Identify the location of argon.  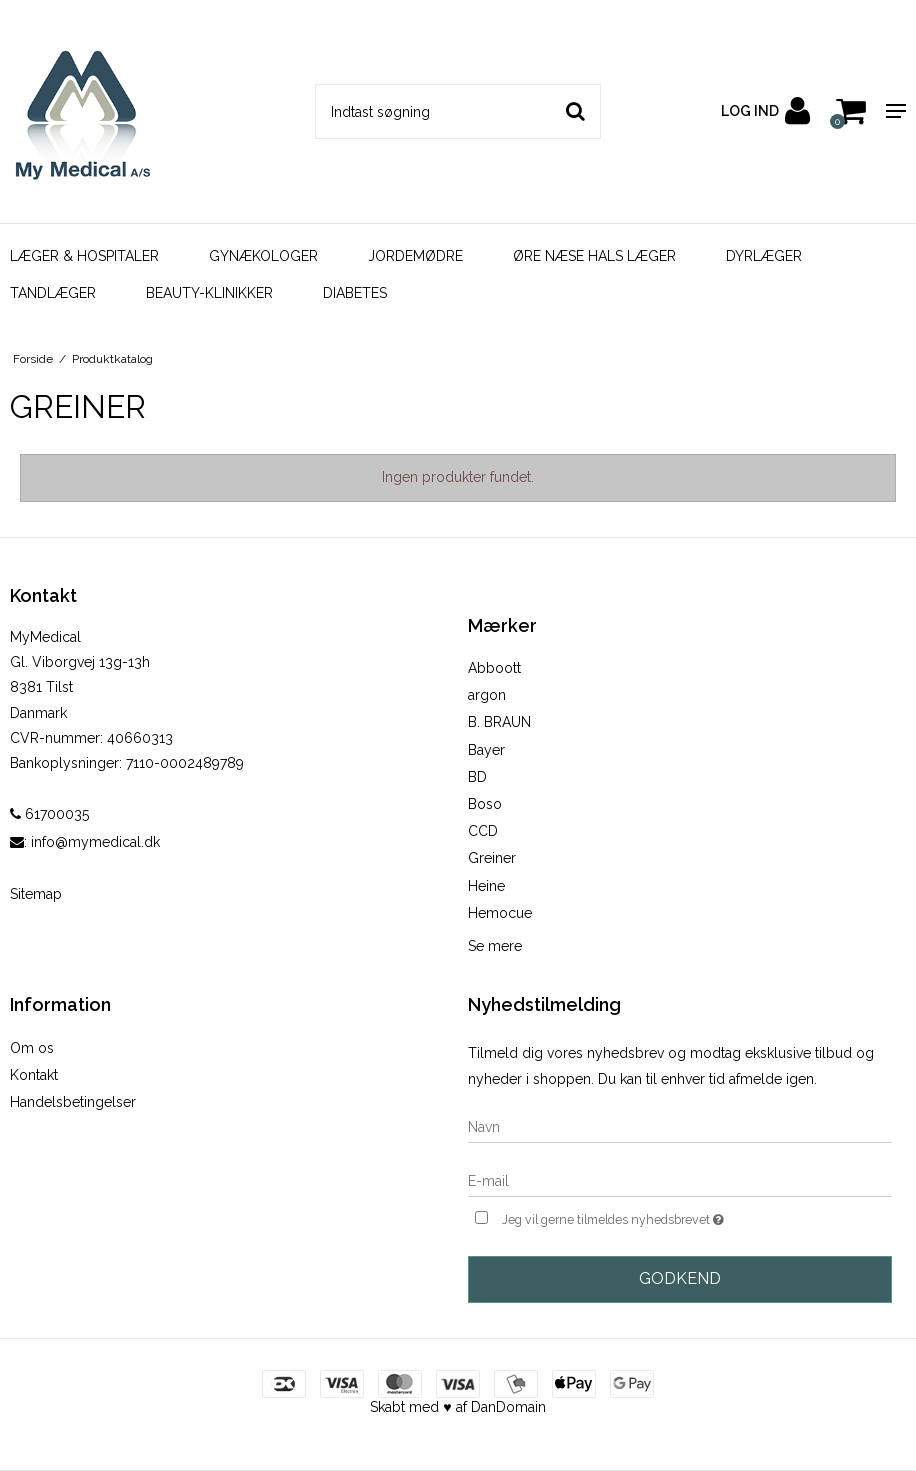
(487, 695).